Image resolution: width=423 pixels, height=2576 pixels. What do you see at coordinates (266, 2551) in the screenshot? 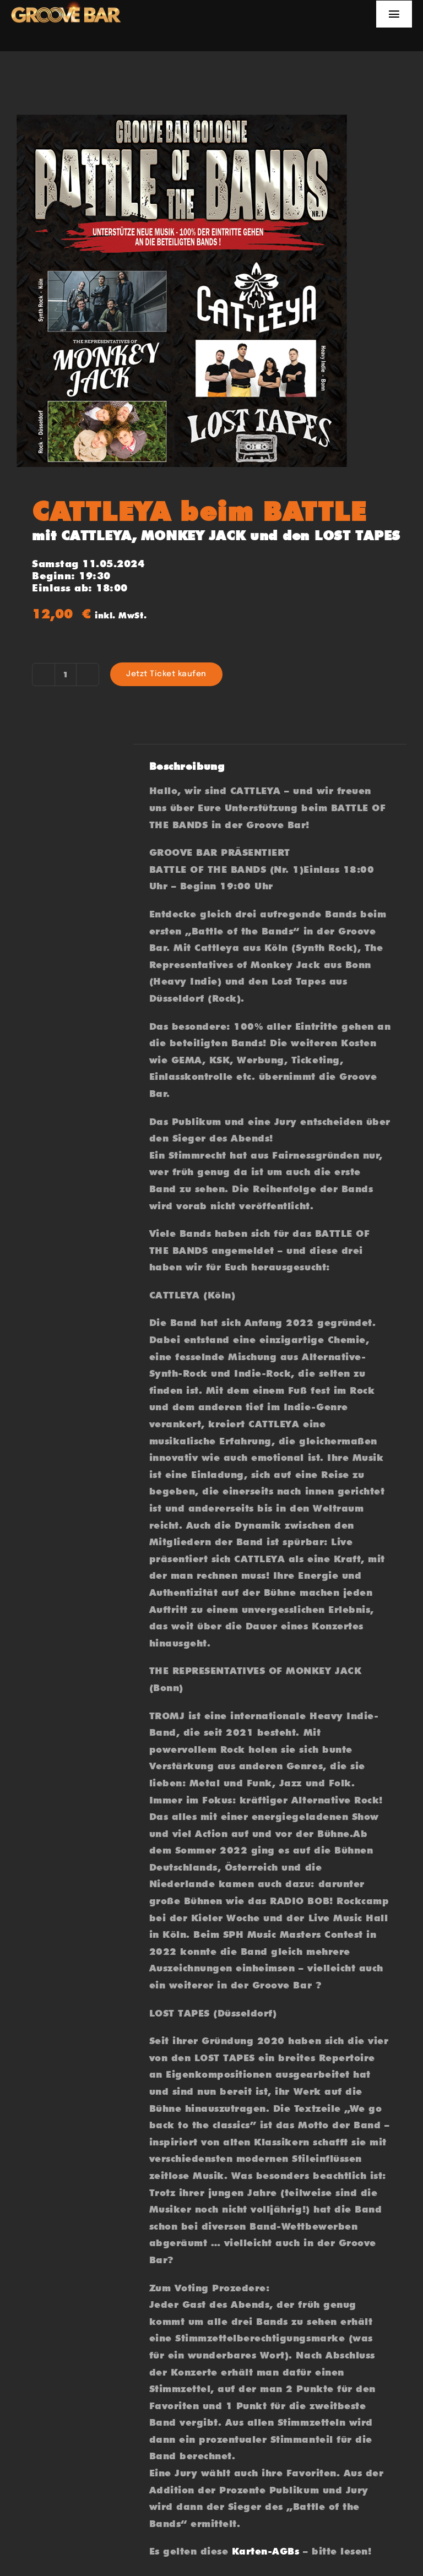
I see `Karten-AGBs` at bounding box center [266, 2551].